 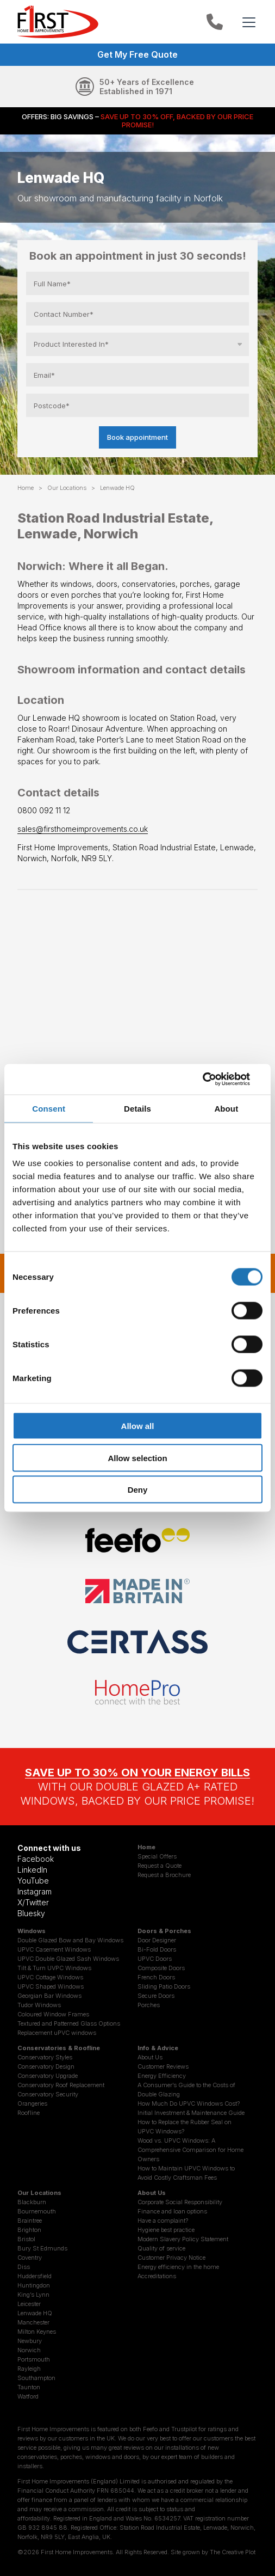 I want to click on Conservatory Design, so click(x=45, y=2066).